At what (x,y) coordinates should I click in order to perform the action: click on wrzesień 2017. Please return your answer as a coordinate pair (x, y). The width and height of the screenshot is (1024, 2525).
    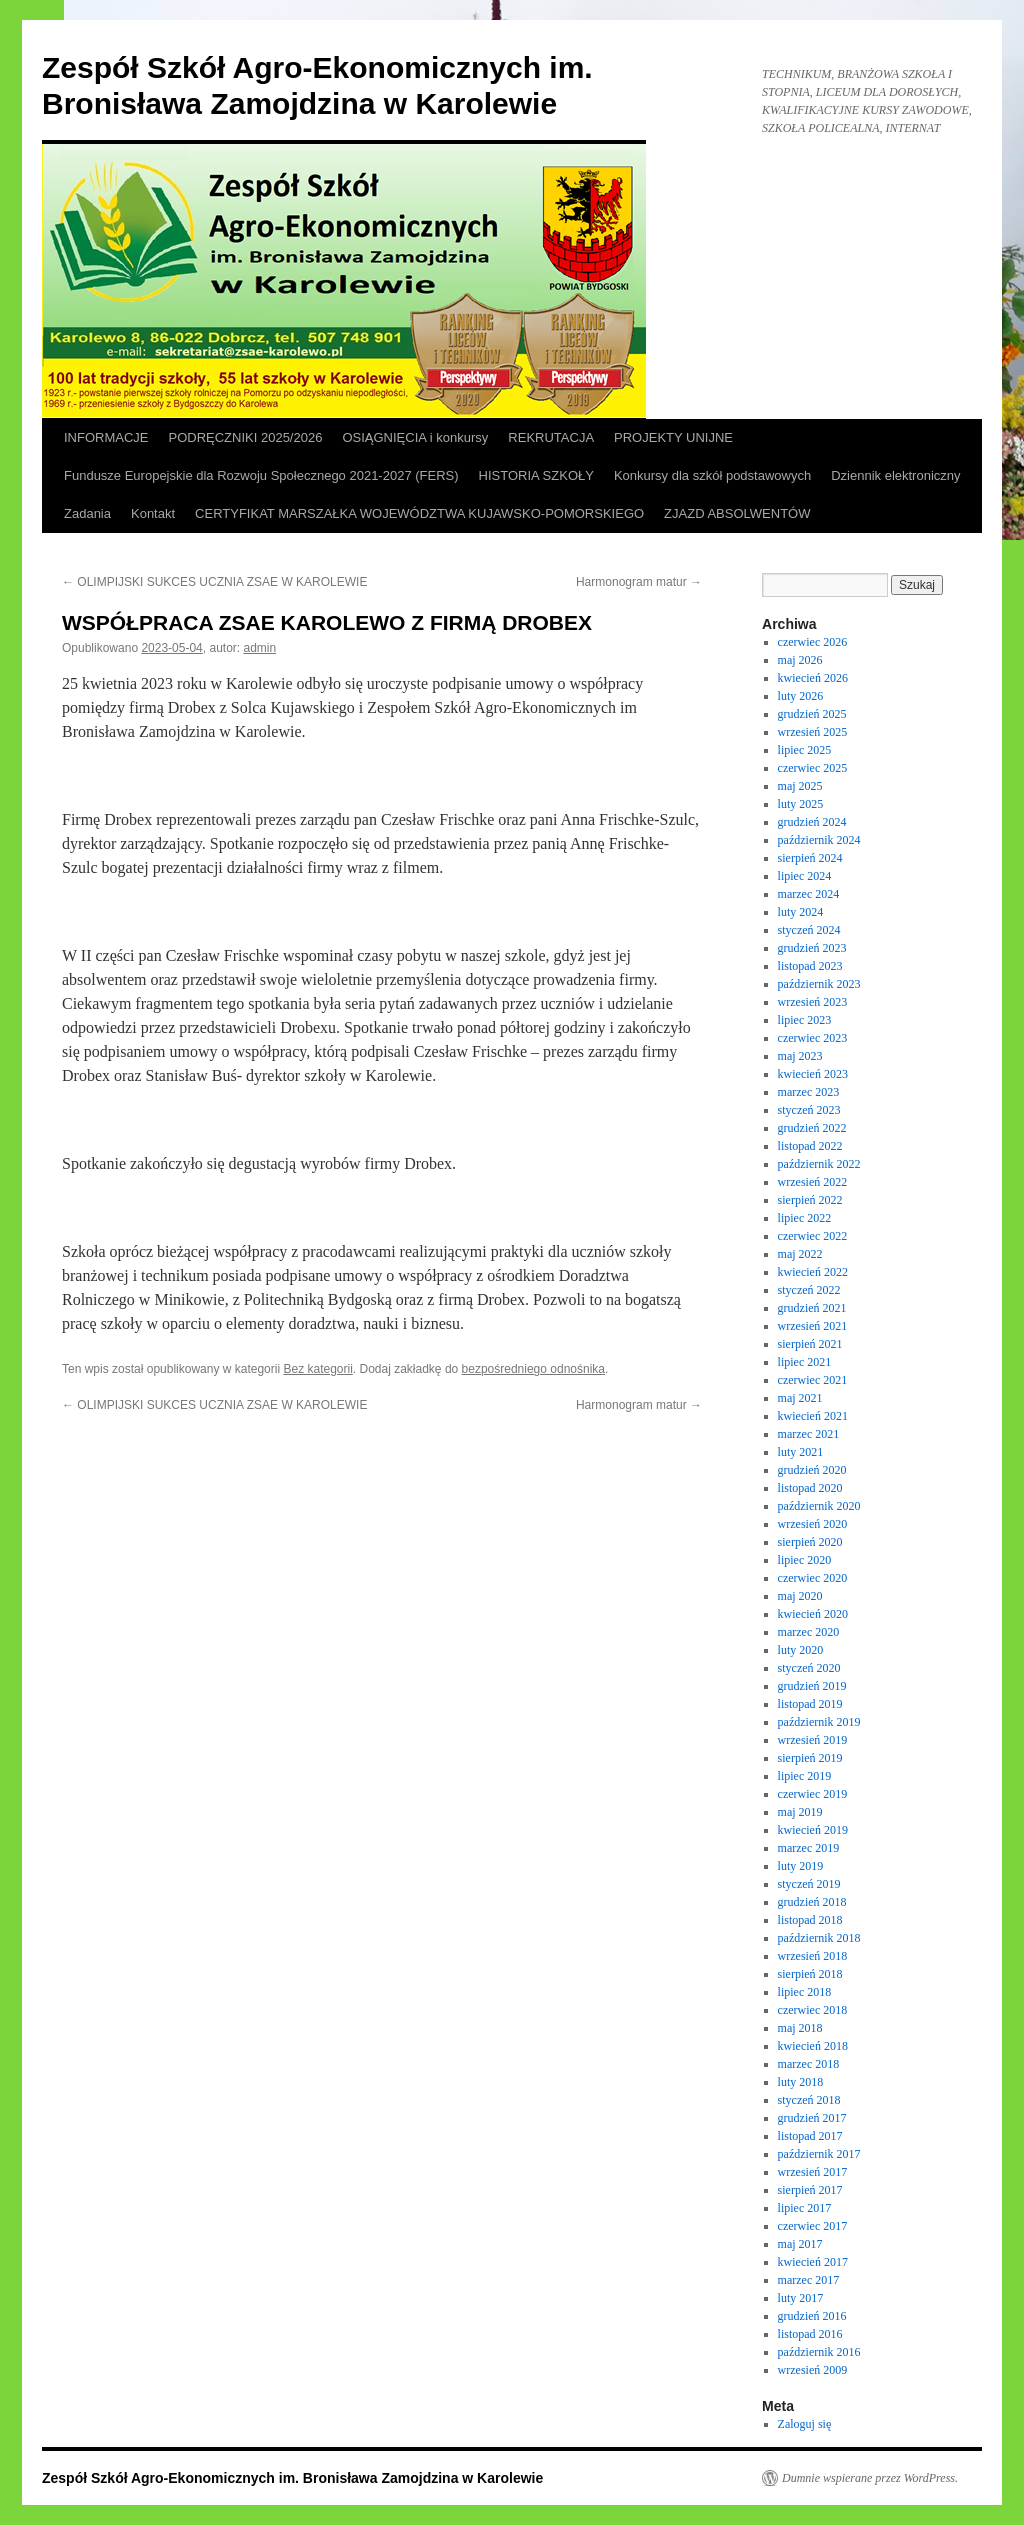
    Looking at the image, I should click on (813, 2172).